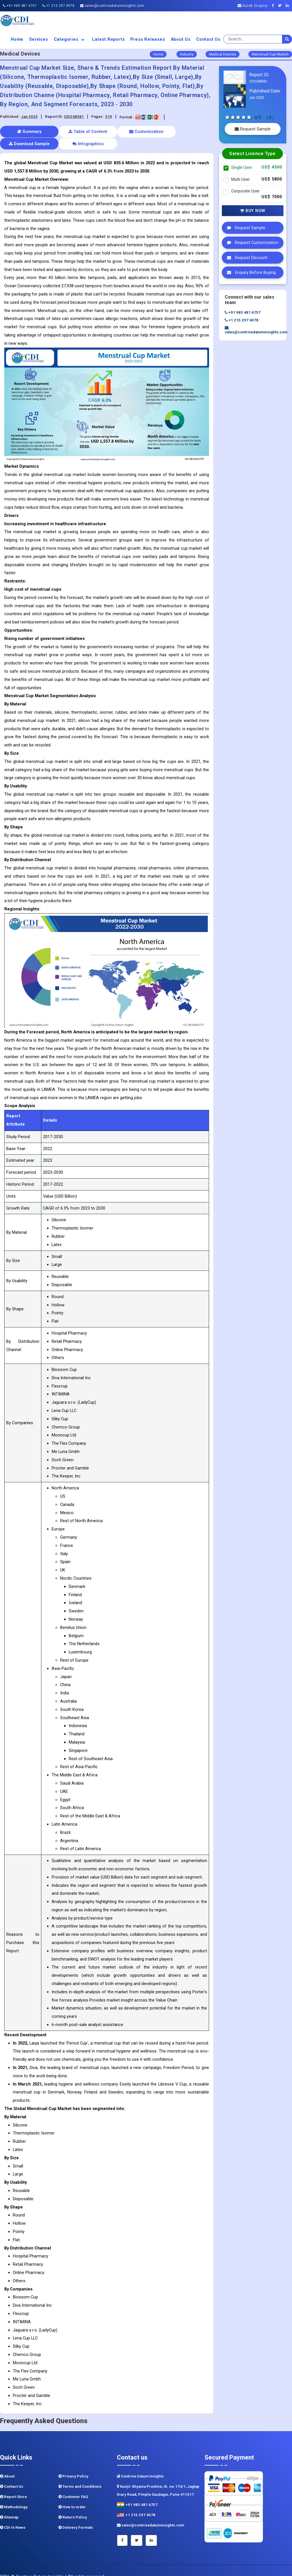 The width and height of the screenshot is (292, 2576). What do you see at coordinates (147, 39) in the screenshot?
I see `Press Releases` at bounding box center [147, 39].